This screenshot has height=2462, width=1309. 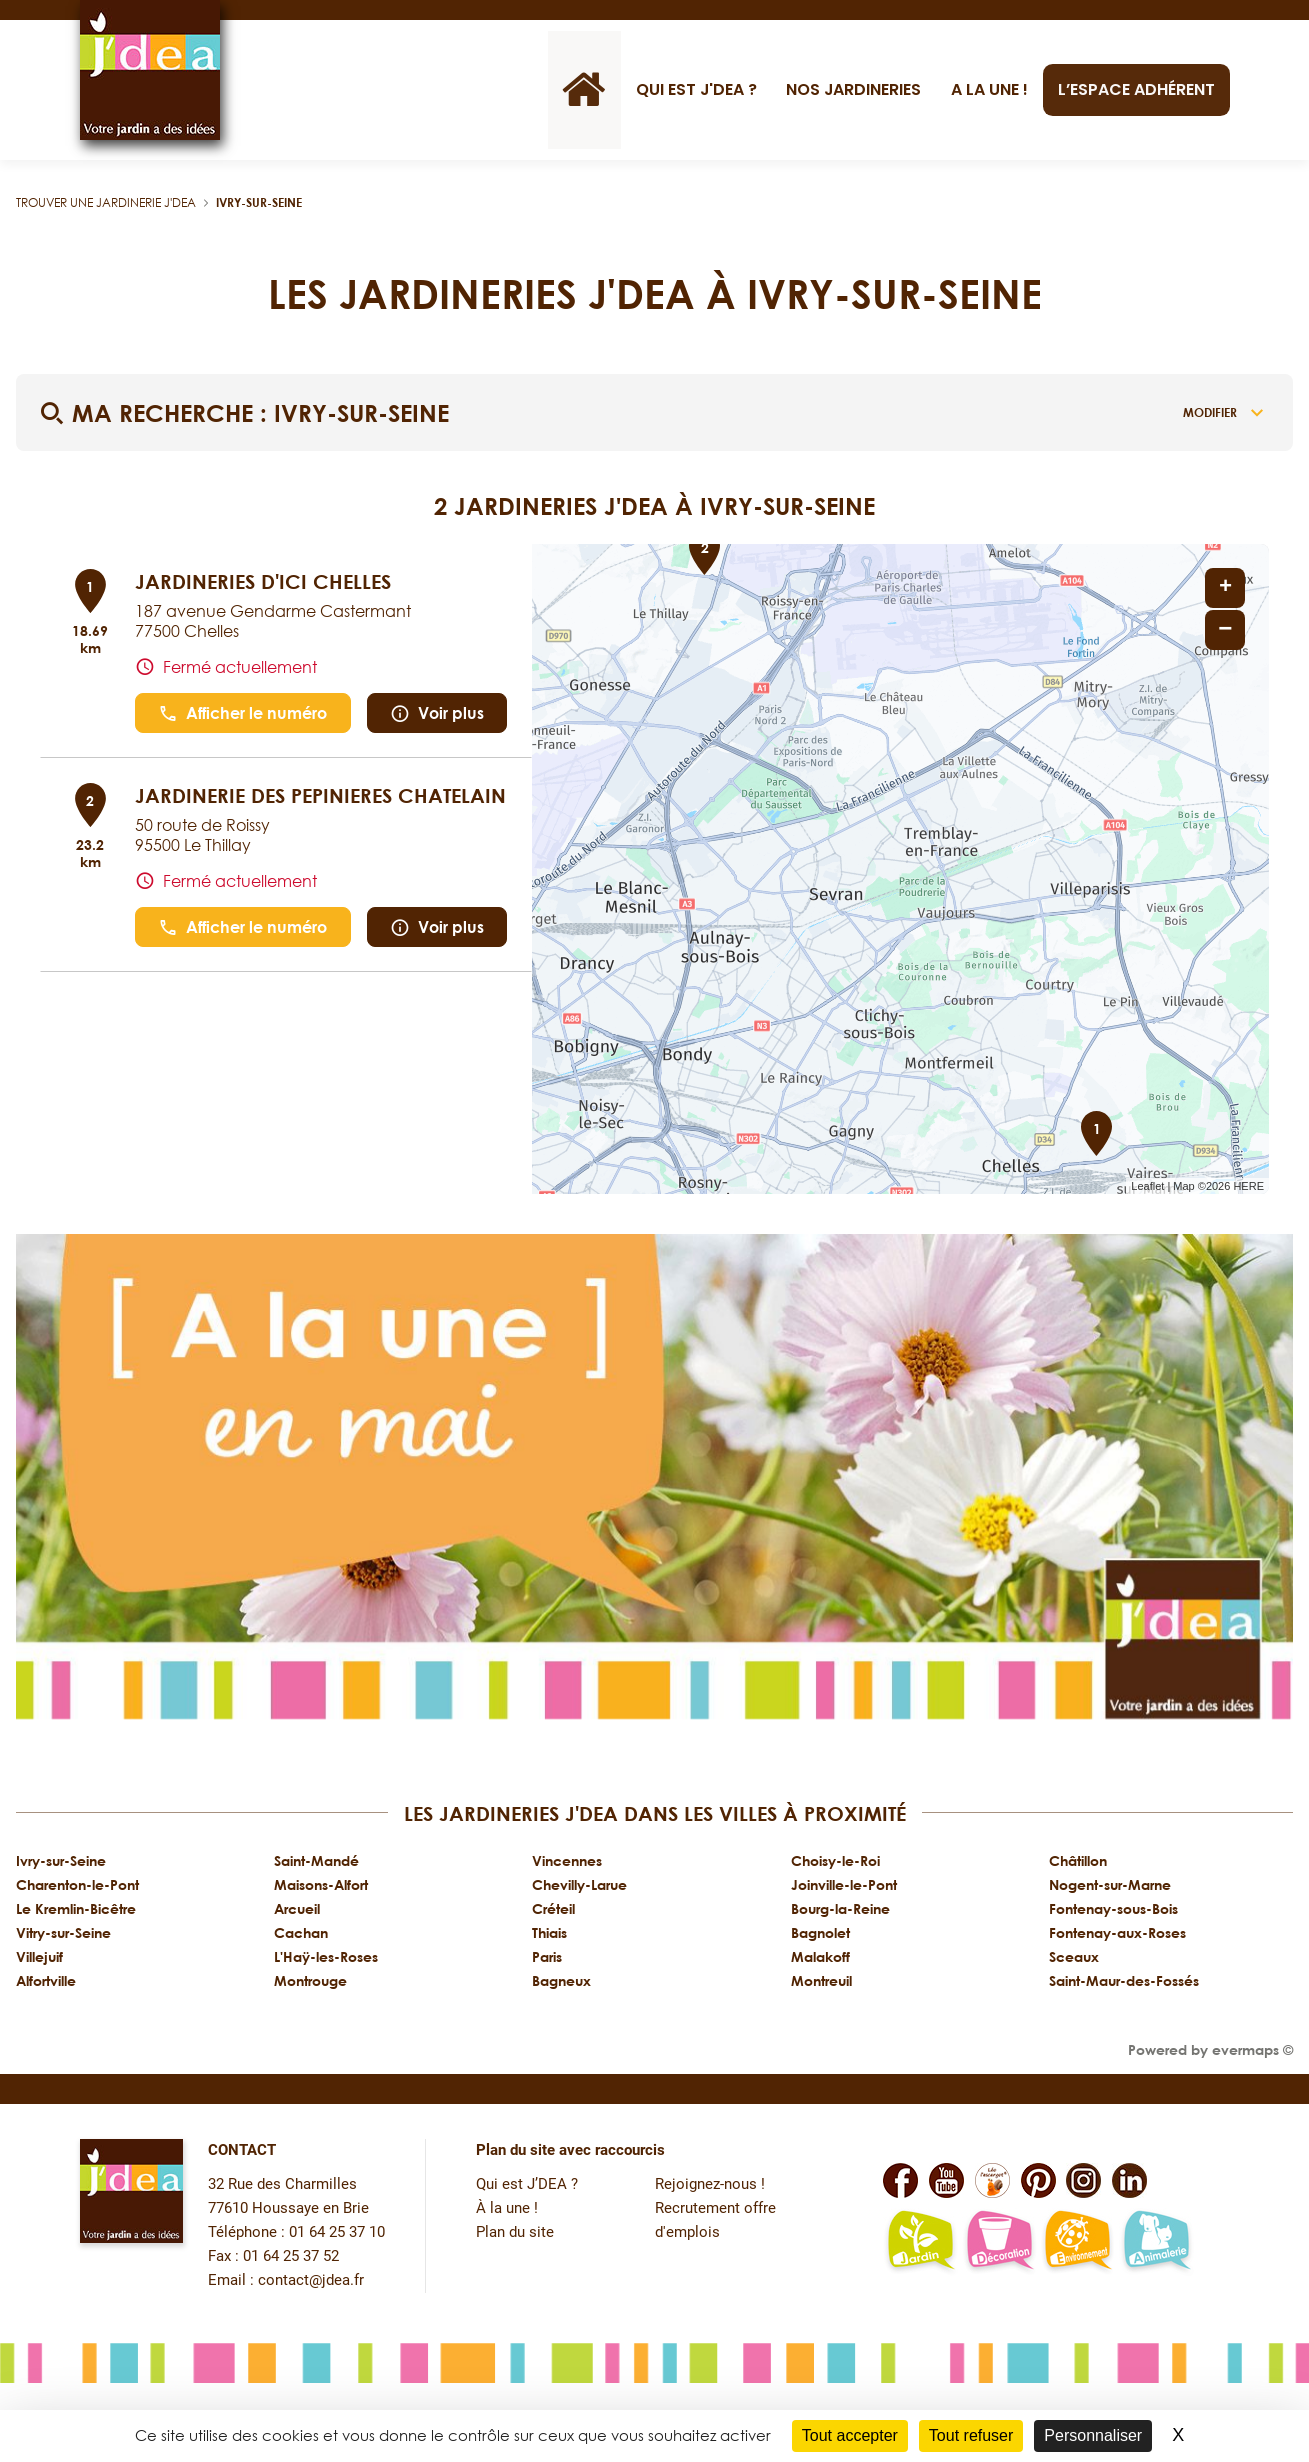 What do you see at coordinates (1225, 629) in the screenshot?
I see `− [button]` at bounding box center [1225, 629].